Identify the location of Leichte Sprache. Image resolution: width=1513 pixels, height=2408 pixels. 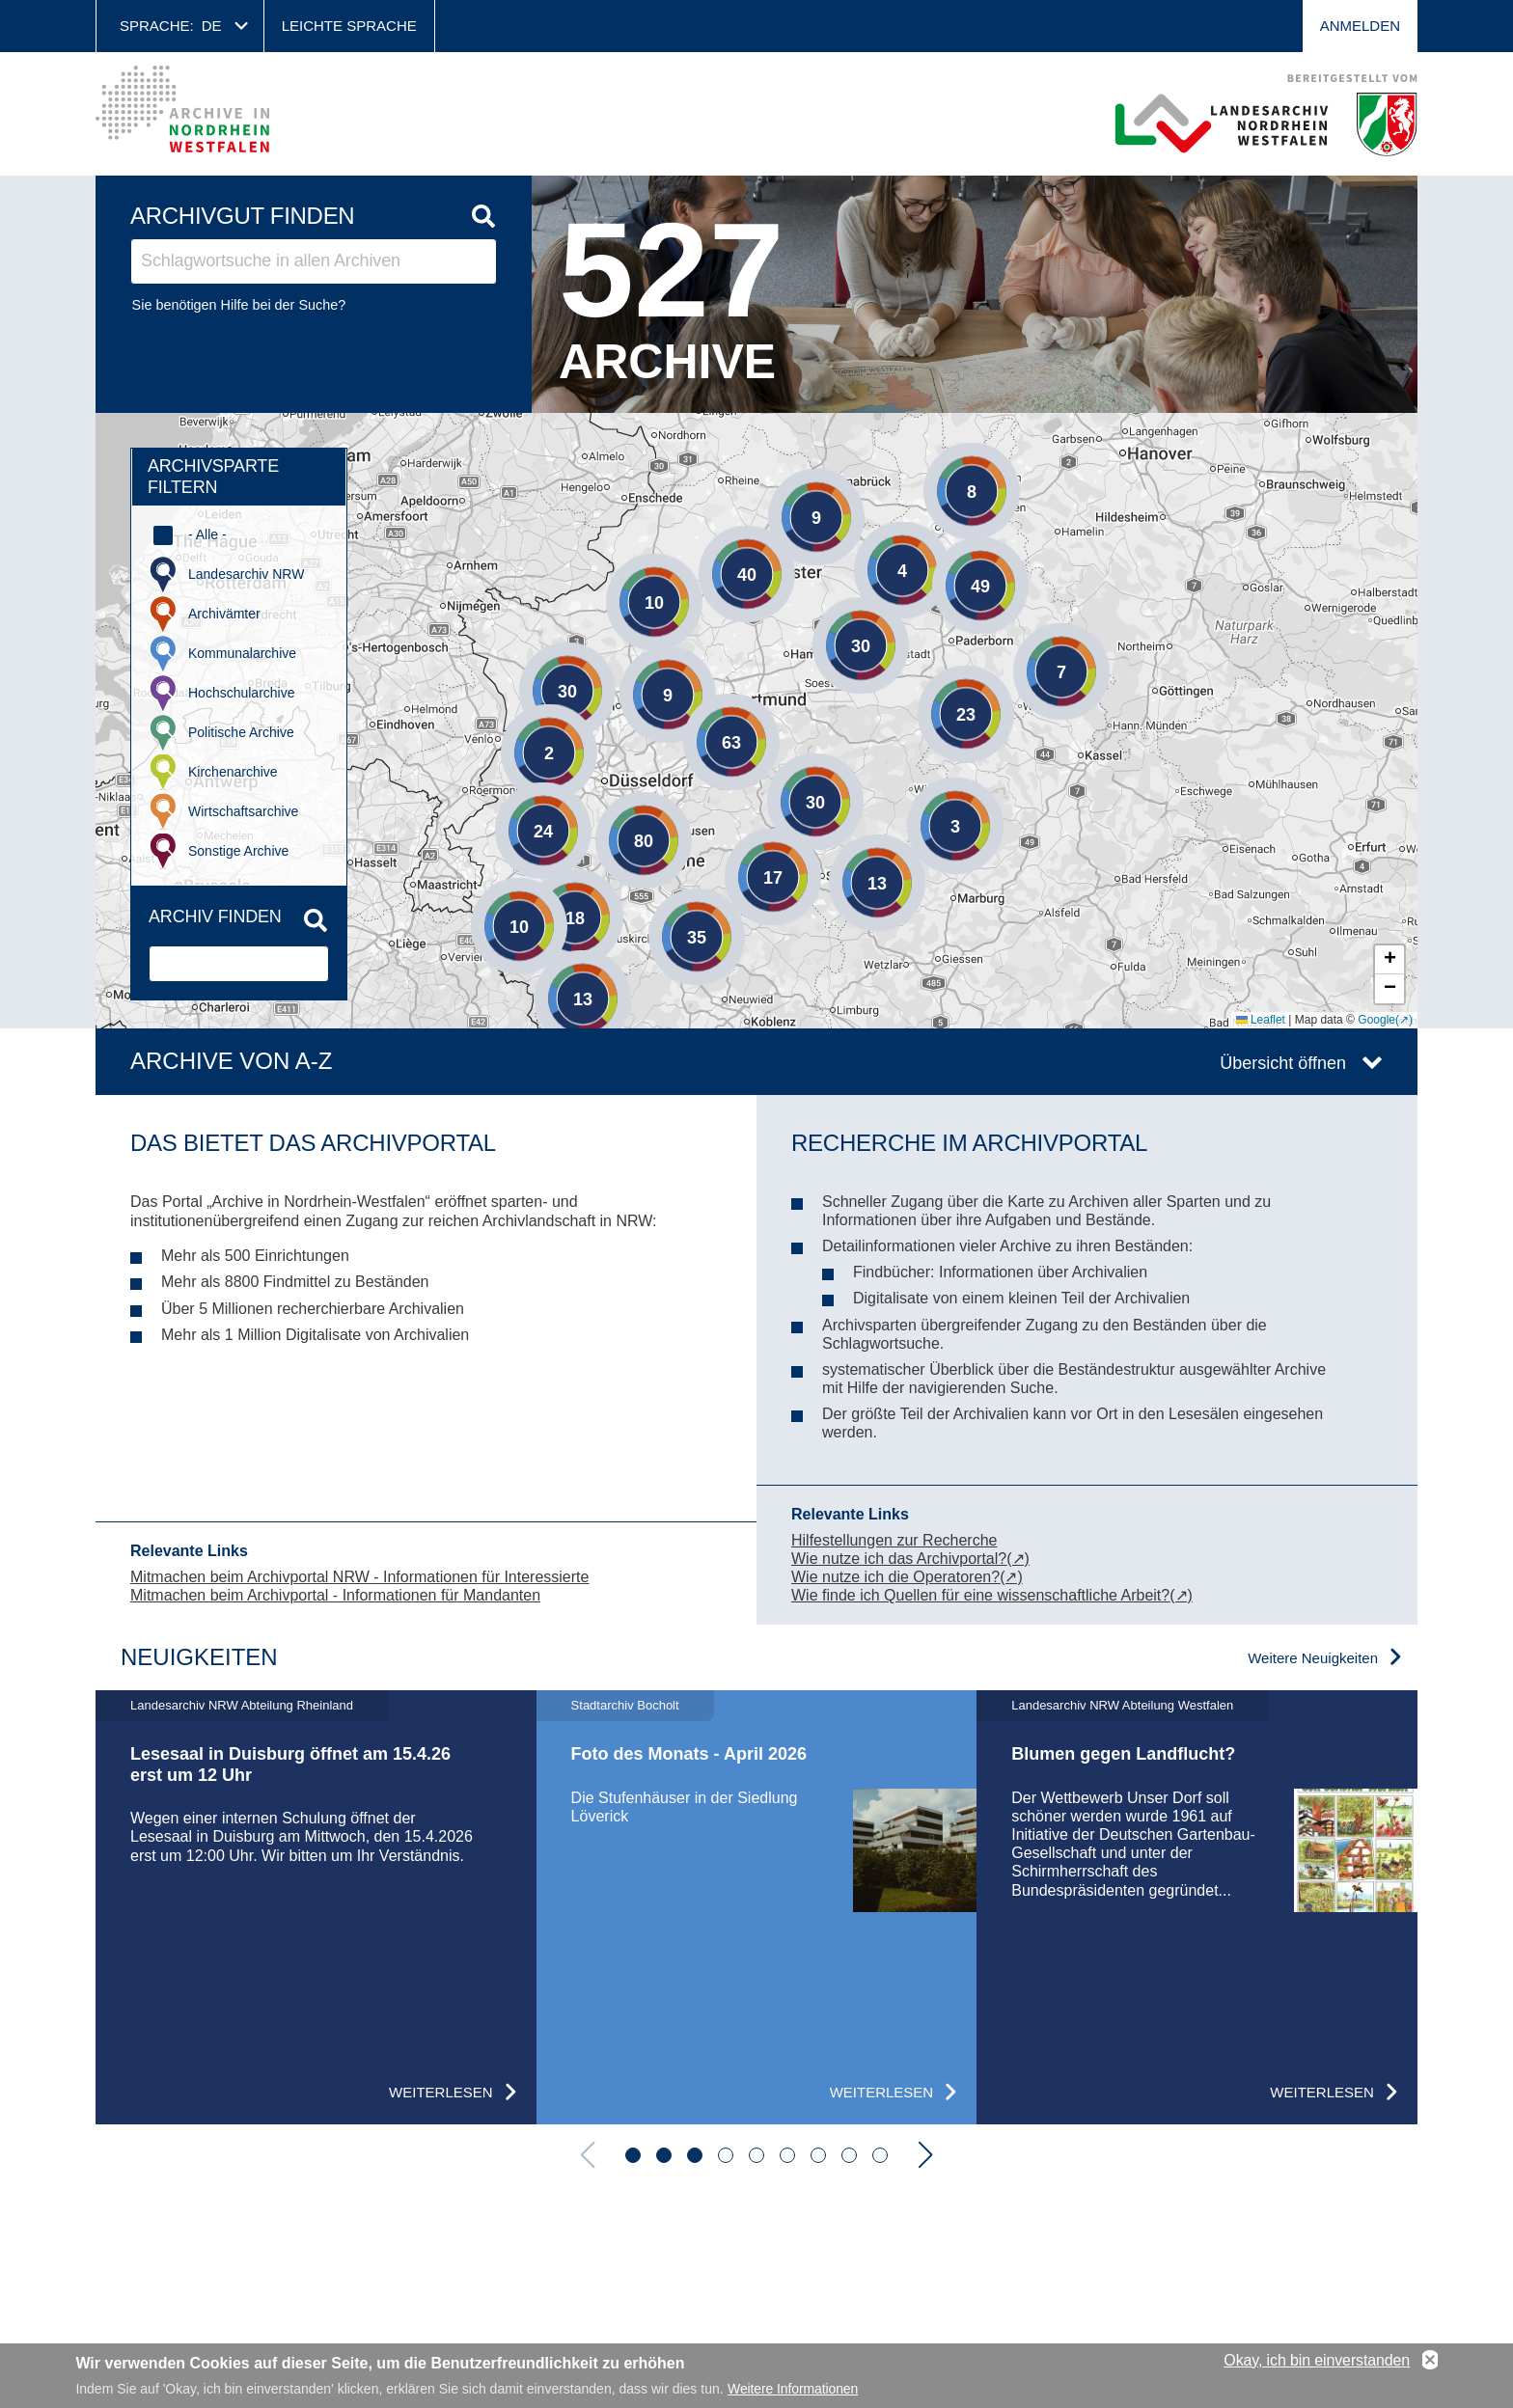
(349, 25).